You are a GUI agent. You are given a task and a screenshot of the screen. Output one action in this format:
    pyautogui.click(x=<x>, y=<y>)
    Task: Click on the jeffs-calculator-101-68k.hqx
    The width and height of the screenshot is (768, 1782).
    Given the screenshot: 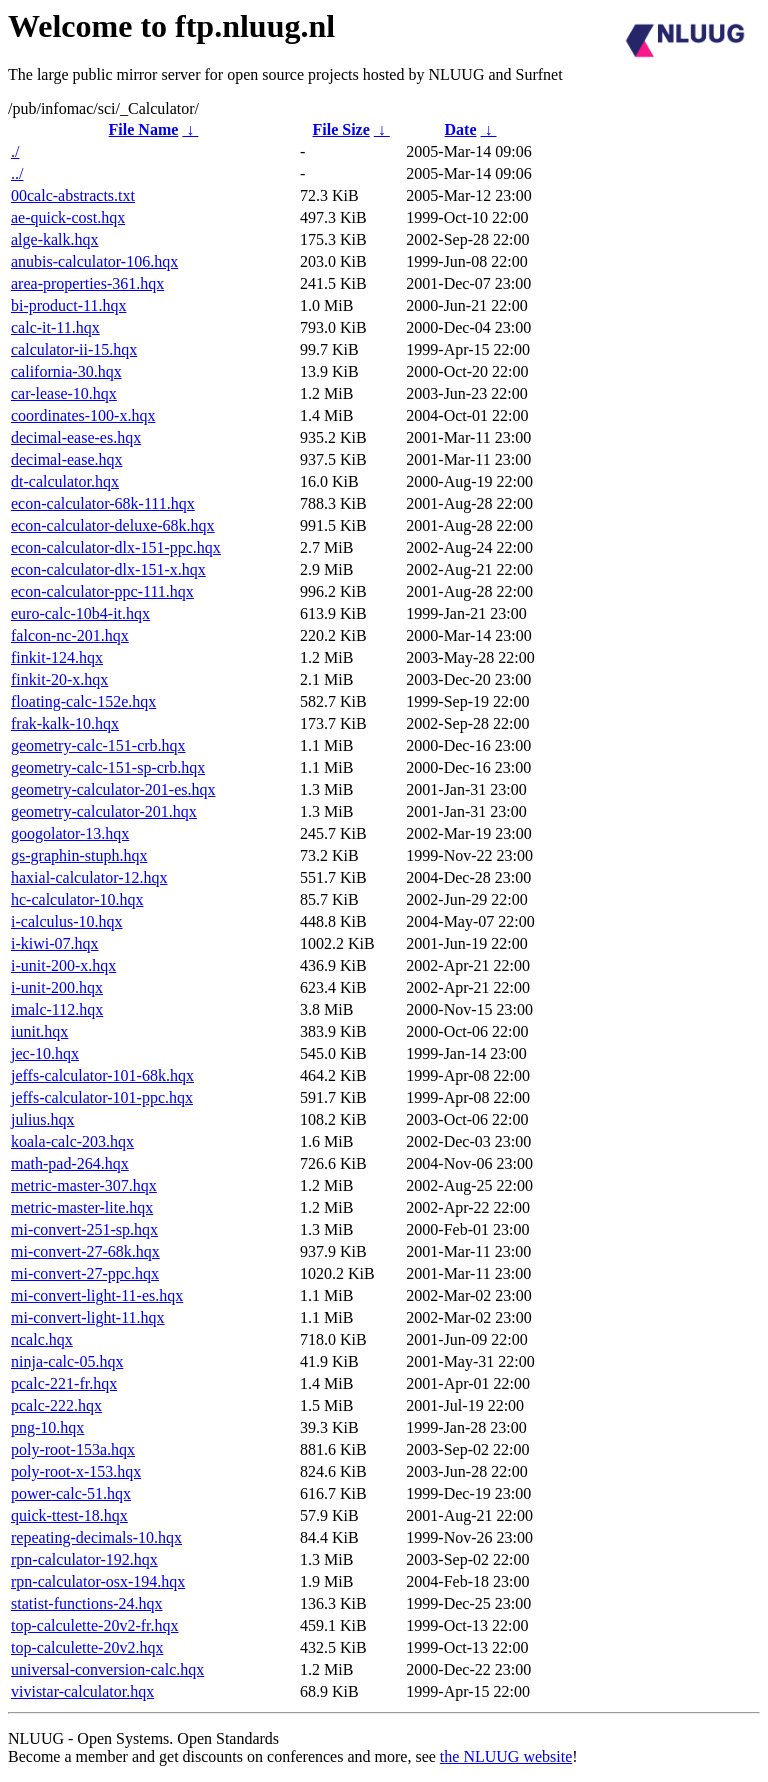 What is the action you would take?
    pyautogui.click(x=102, y=1075)
    